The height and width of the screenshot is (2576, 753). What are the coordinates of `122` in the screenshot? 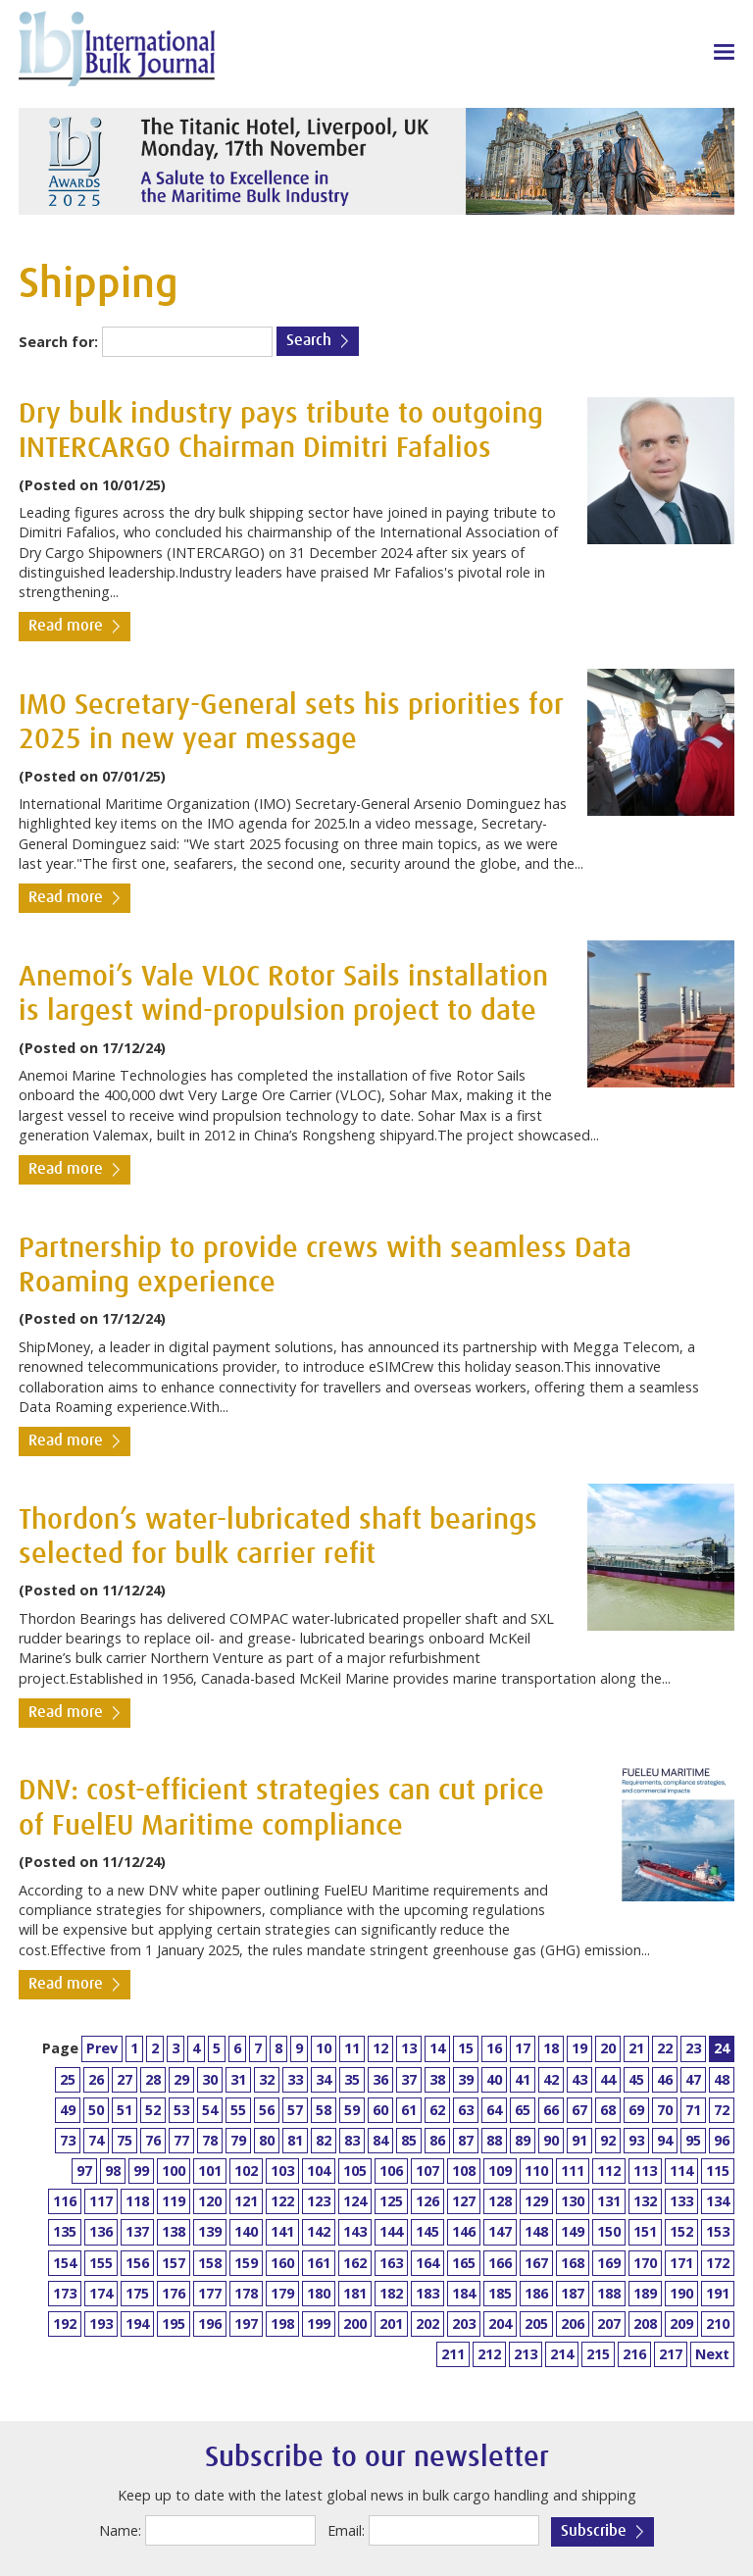 It's located at (282, 2201).